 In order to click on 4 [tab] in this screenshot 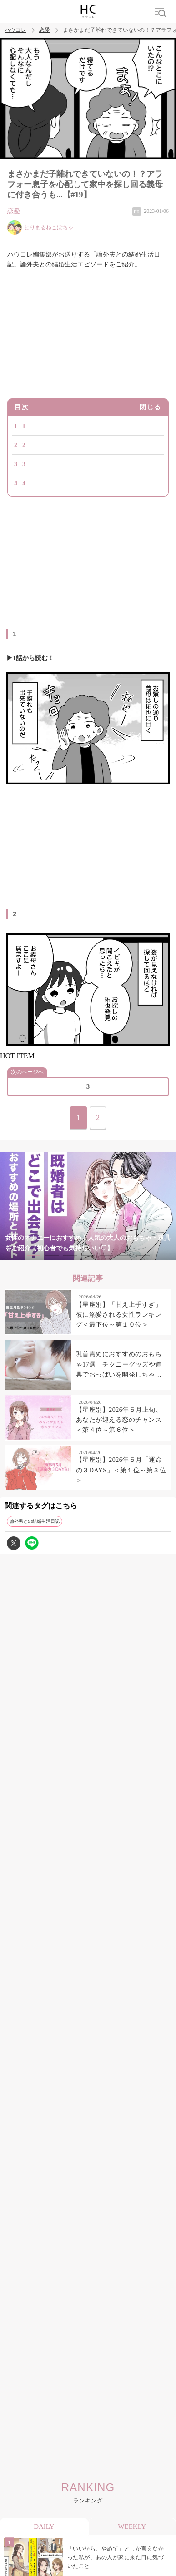, I will do `click(88, 1255)`.